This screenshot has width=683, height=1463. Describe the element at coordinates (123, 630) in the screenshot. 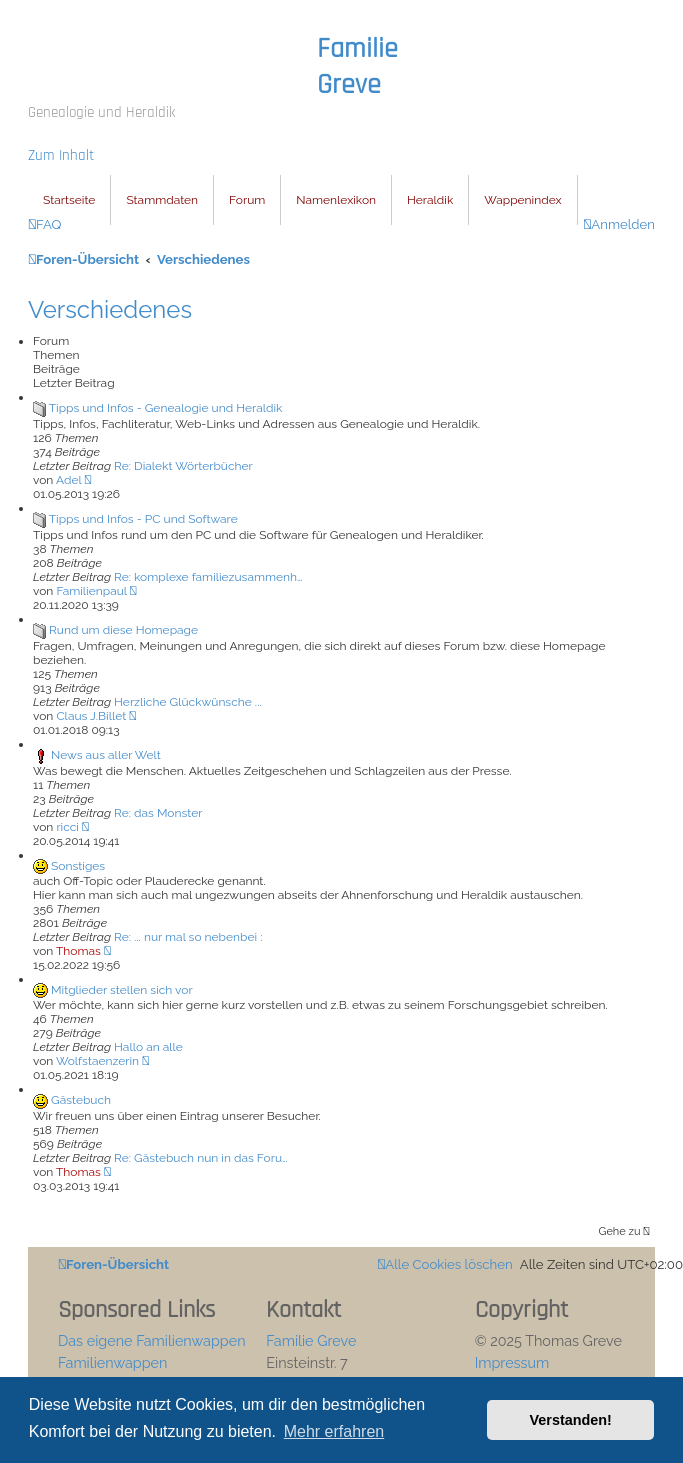

I see `Rund um diese Homepage` at that location.